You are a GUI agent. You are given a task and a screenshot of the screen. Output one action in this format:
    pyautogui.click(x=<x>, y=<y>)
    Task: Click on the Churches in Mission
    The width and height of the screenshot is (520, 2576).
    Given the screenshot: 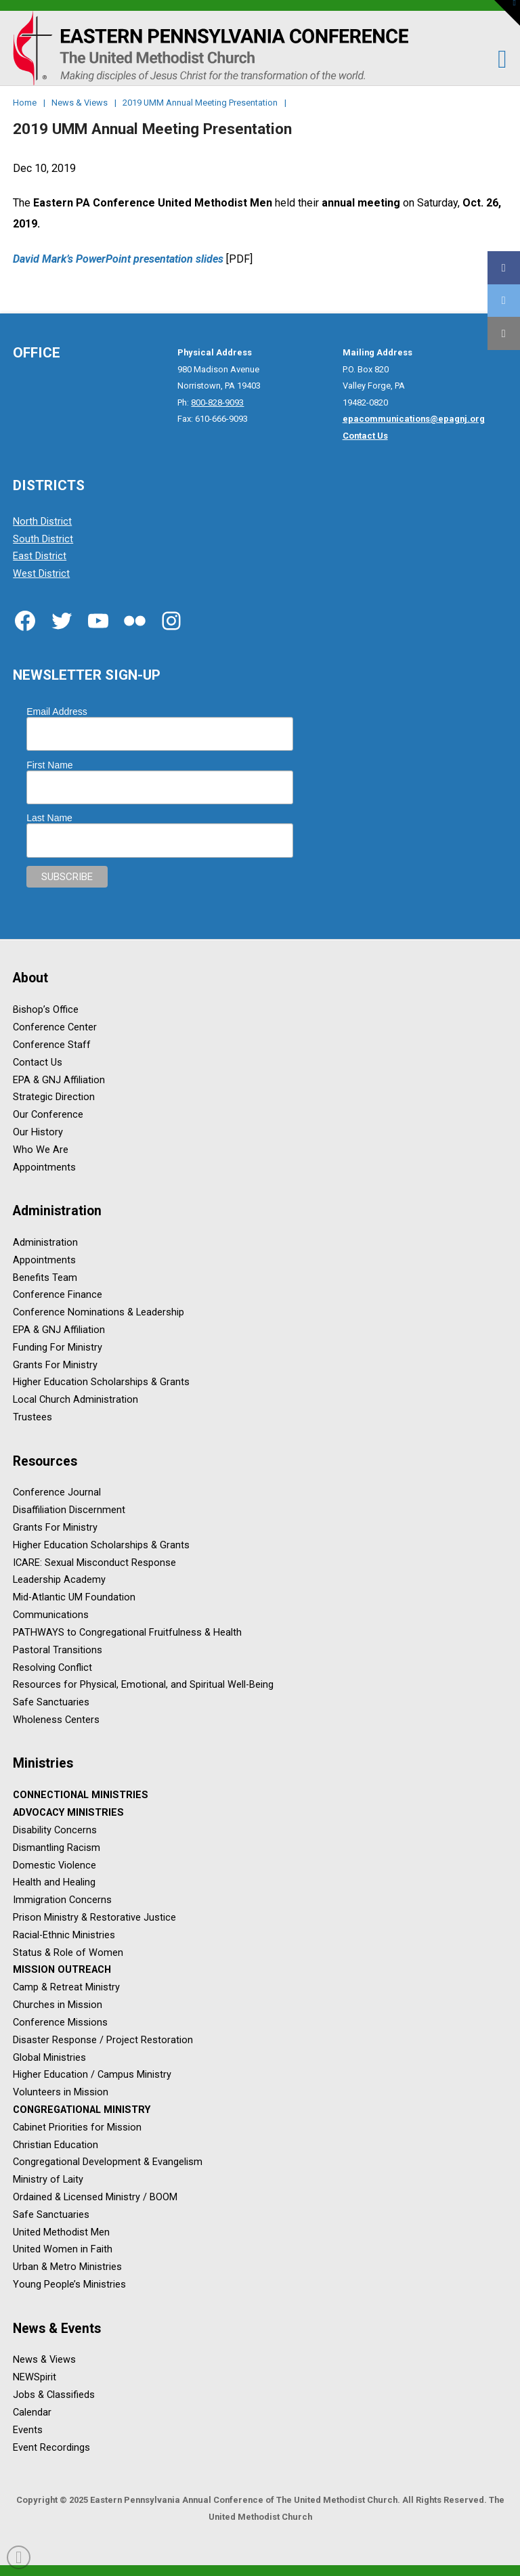 What is the action you would take?
    pyautogui.click(x=57, y=2005)
    